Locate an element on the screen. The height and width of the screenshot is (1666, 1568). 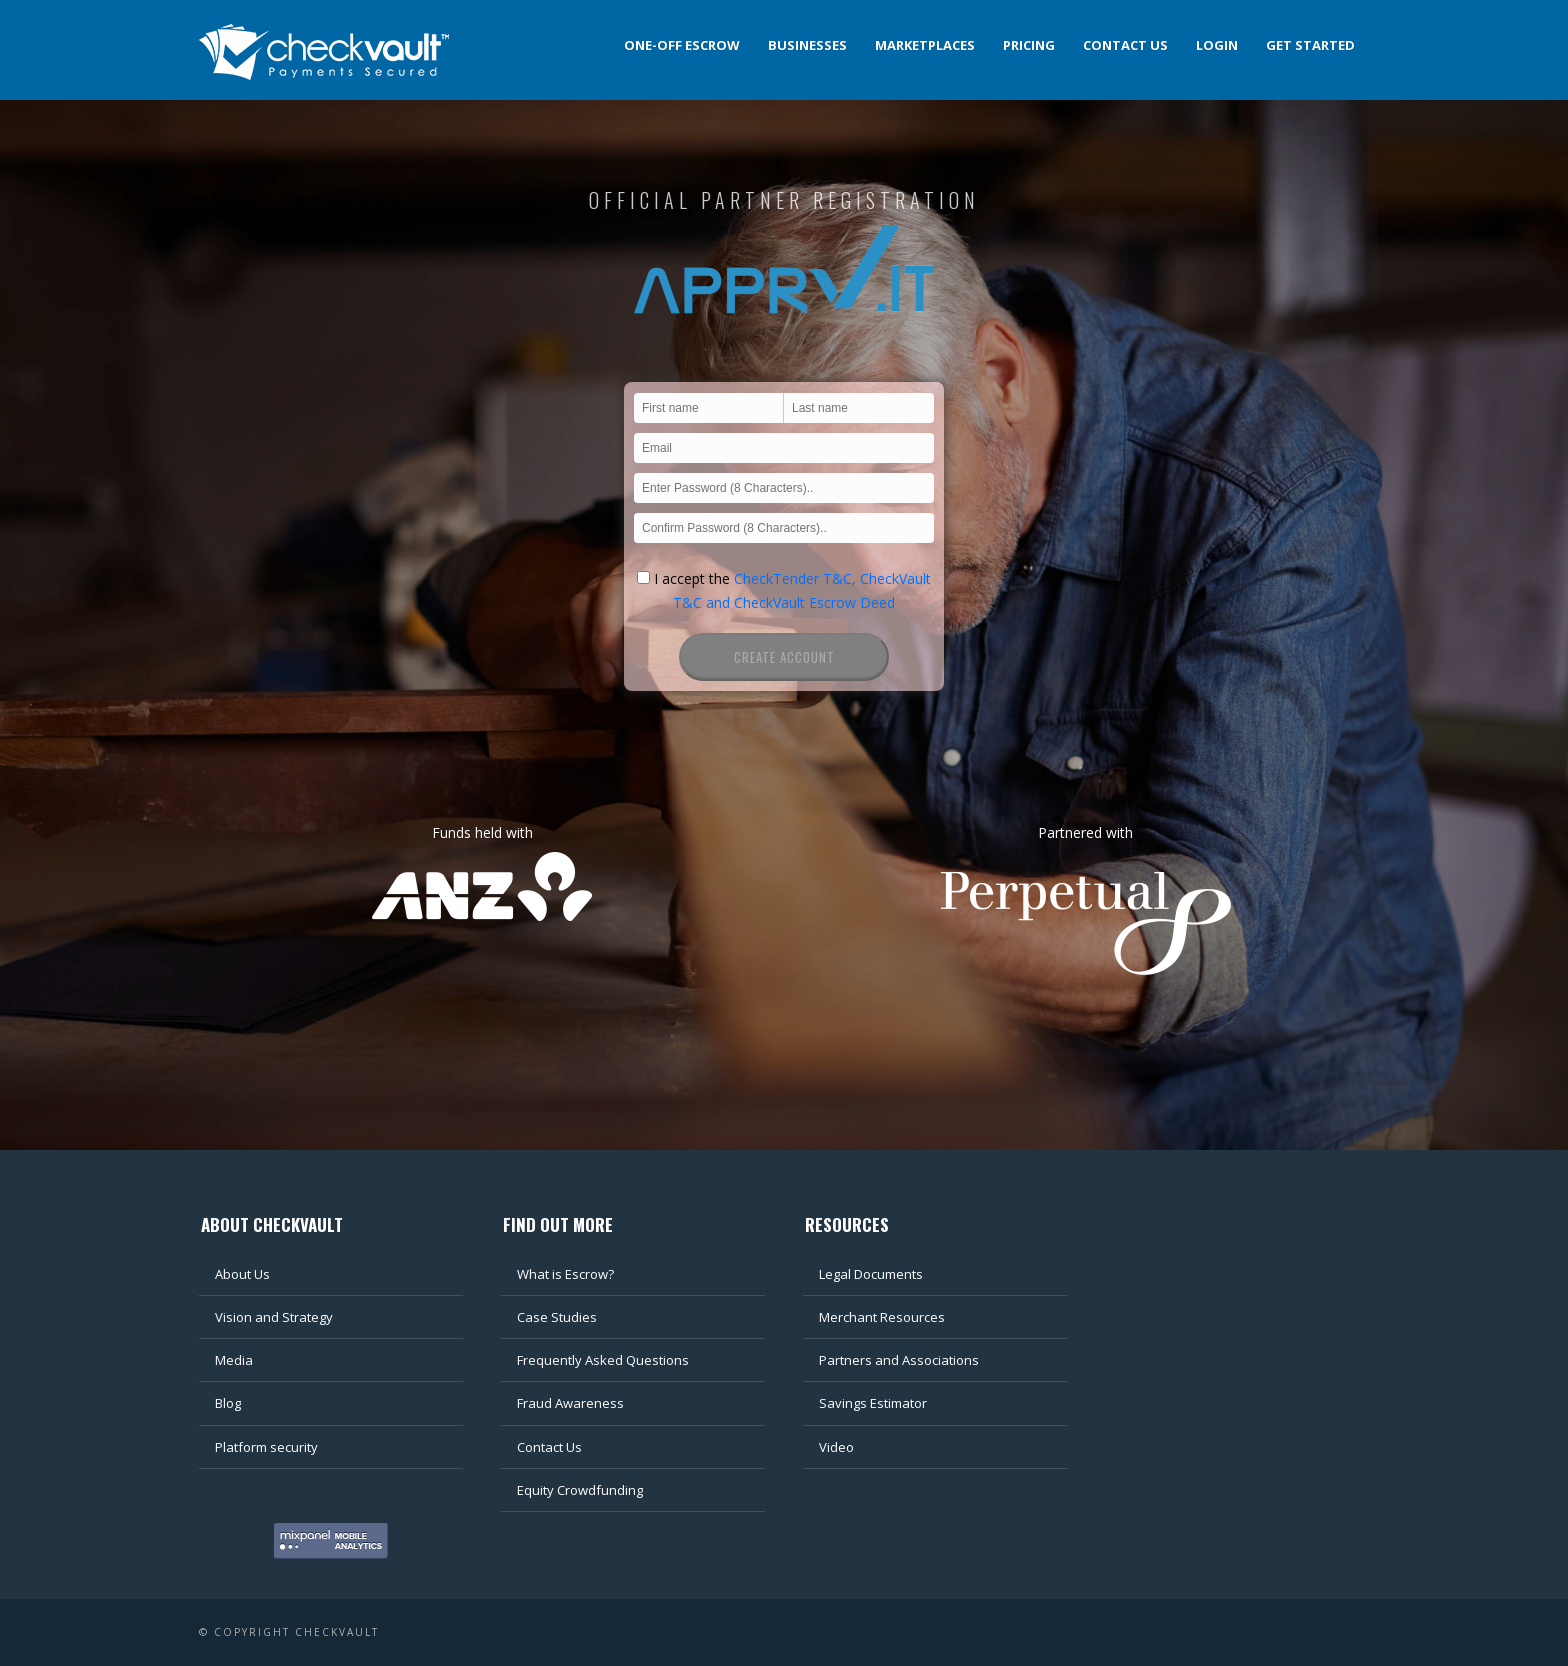
Fraud Awareness is located at coordinates (570, 1403).